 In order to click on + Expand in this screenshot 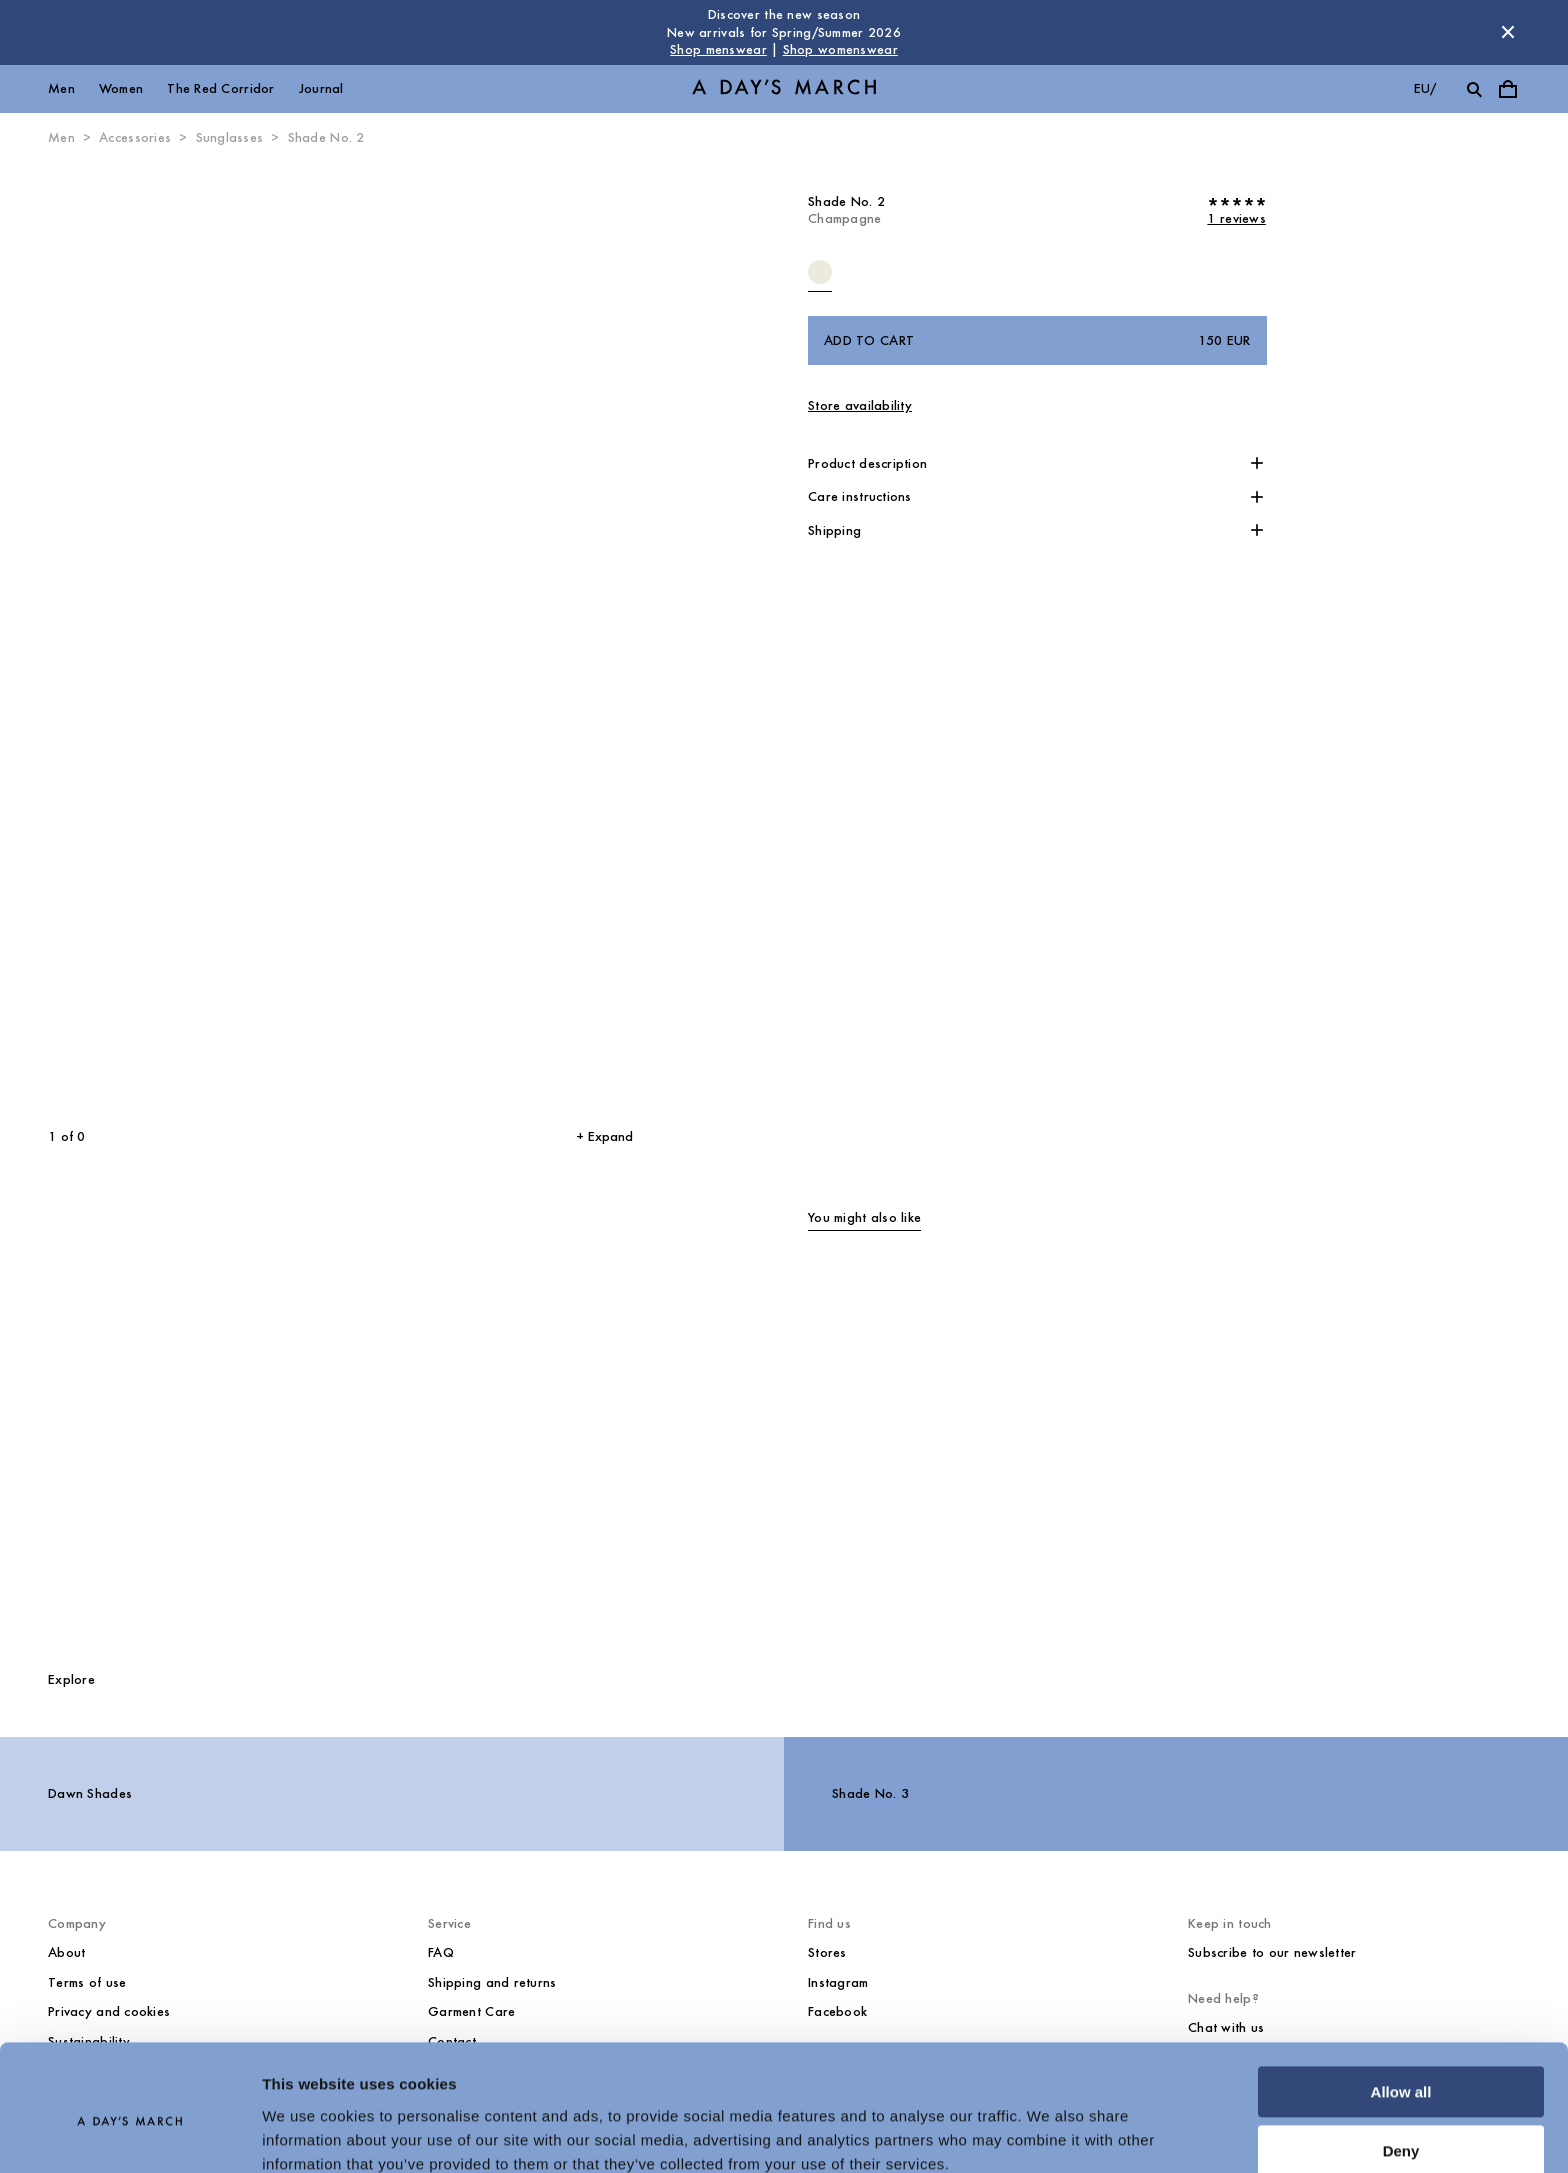, I will do `click(604, 1136)`.